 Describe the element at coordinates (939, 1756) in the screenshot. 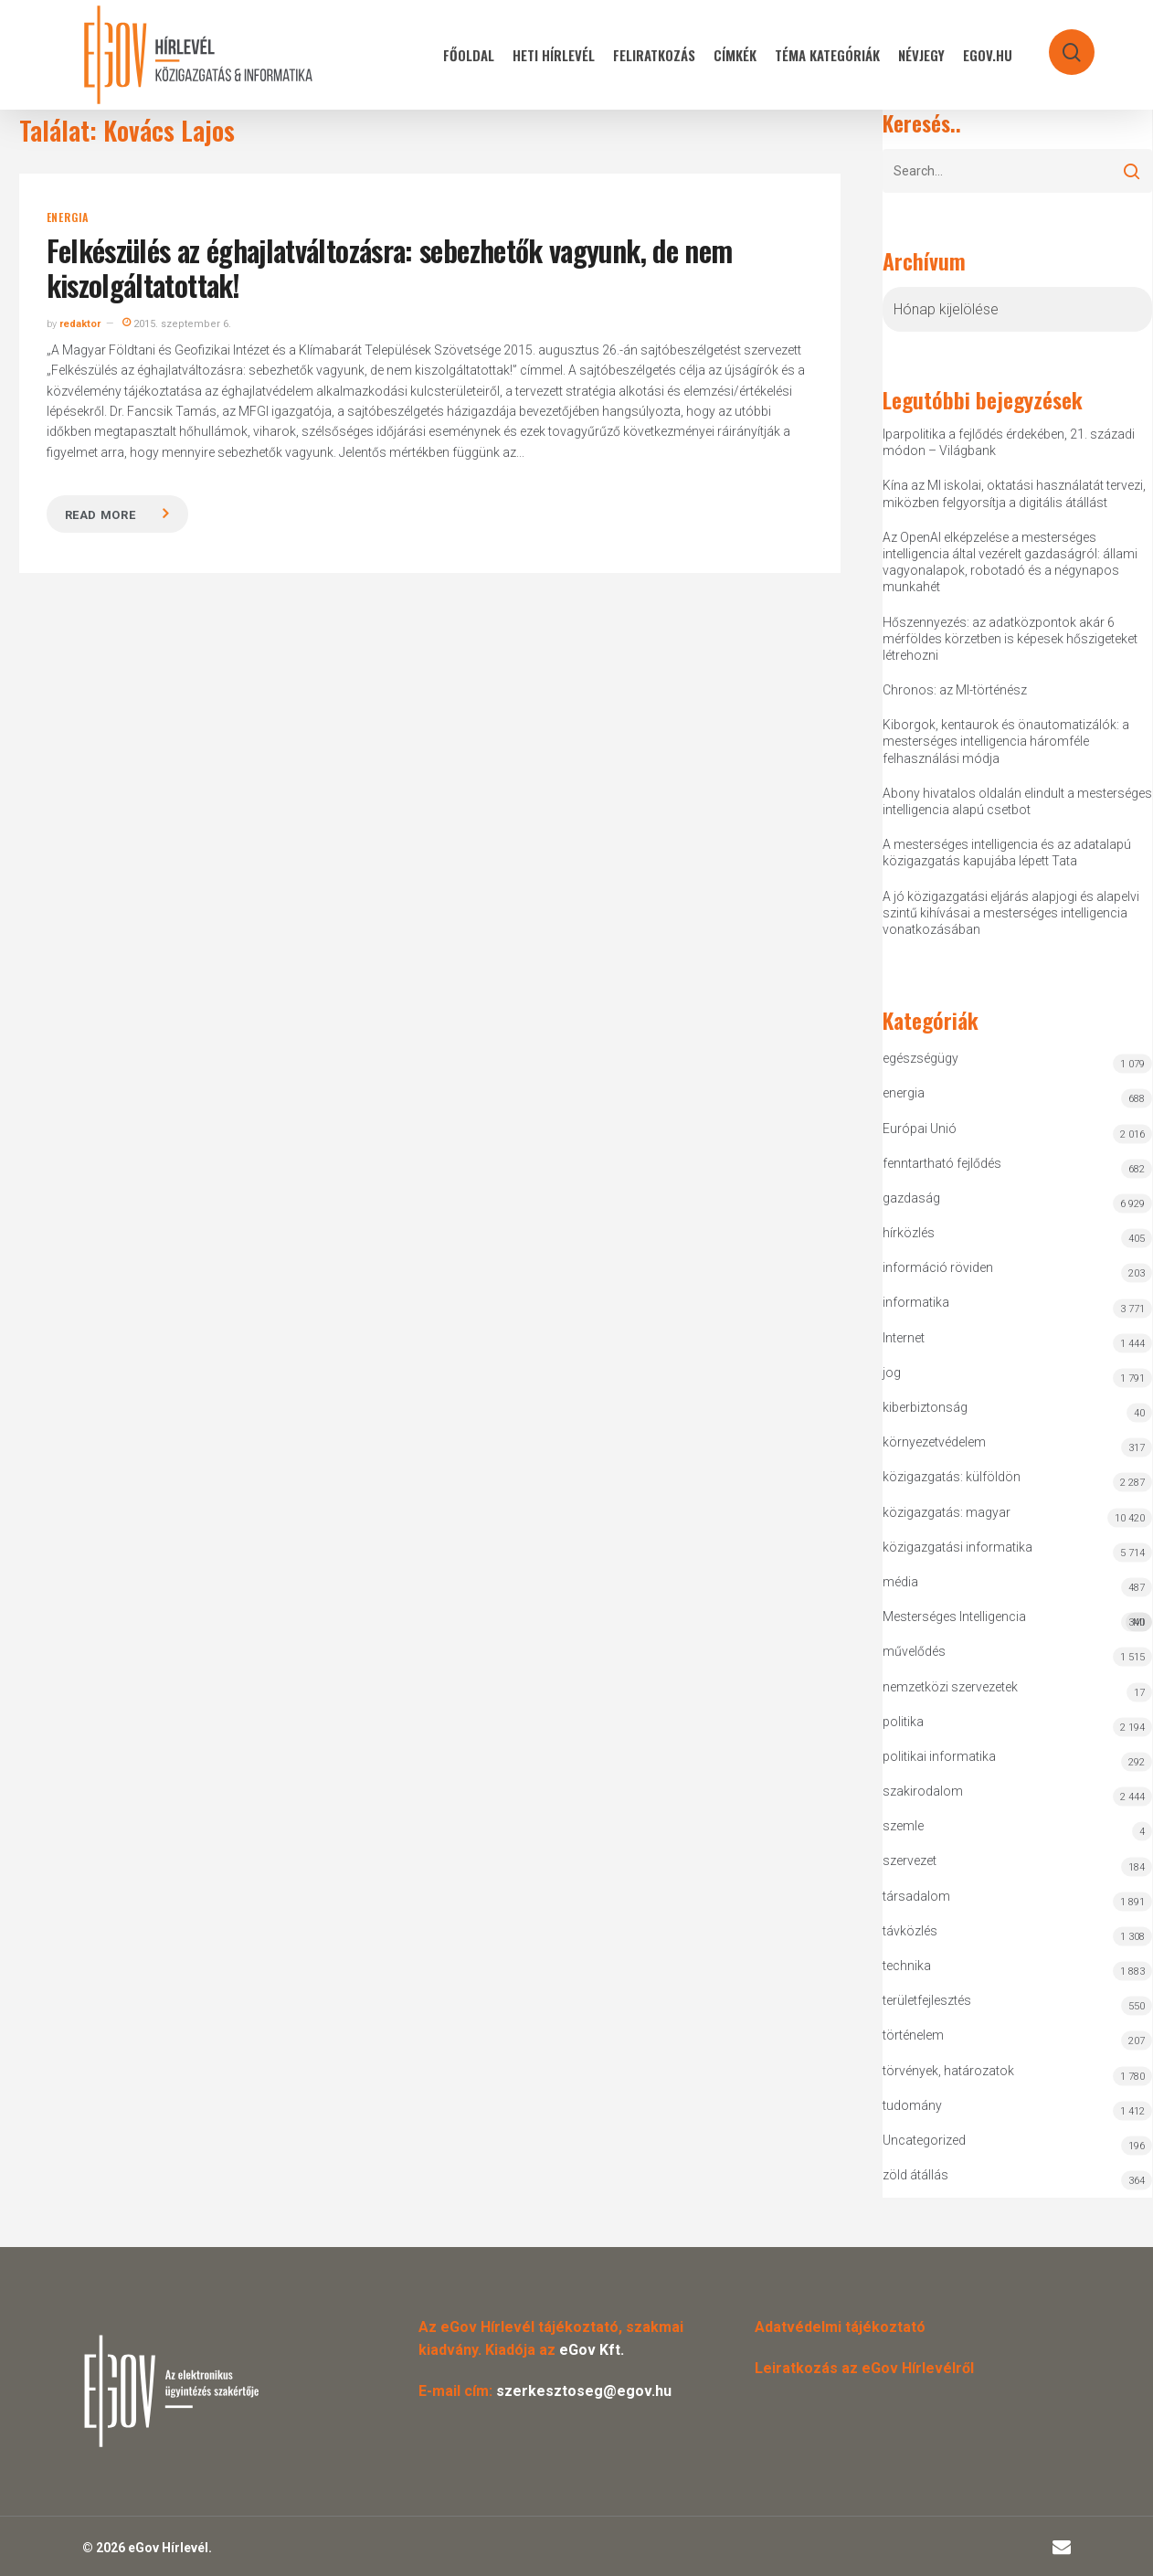

I see `politikai informatika` at that location.